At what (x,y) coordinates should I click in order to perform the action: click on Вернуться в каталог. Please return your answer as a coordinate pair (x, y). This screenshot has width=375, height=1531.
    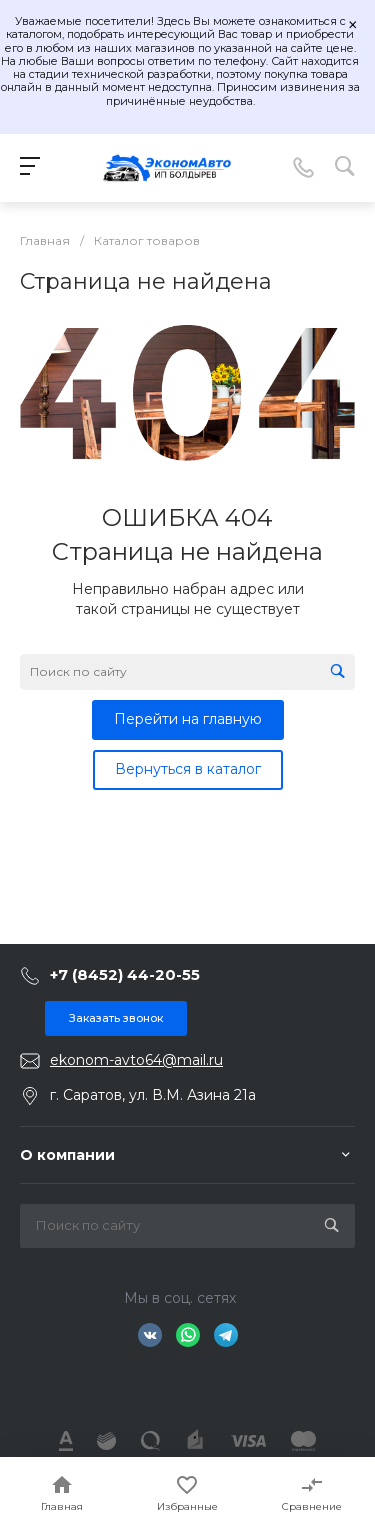
    Looking at the image, I should click on (188, 769).